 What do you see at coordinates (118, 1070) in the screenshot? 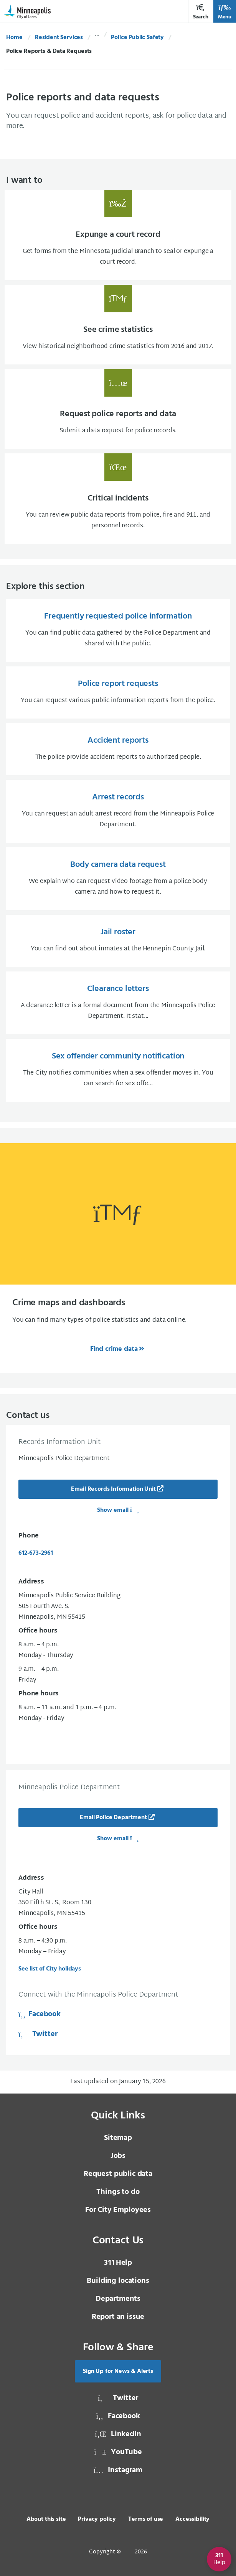
I see `[Sex offender community notification The City notifies communities when a sex offender moves in. You can search]` at bounding box center [118, 1070].